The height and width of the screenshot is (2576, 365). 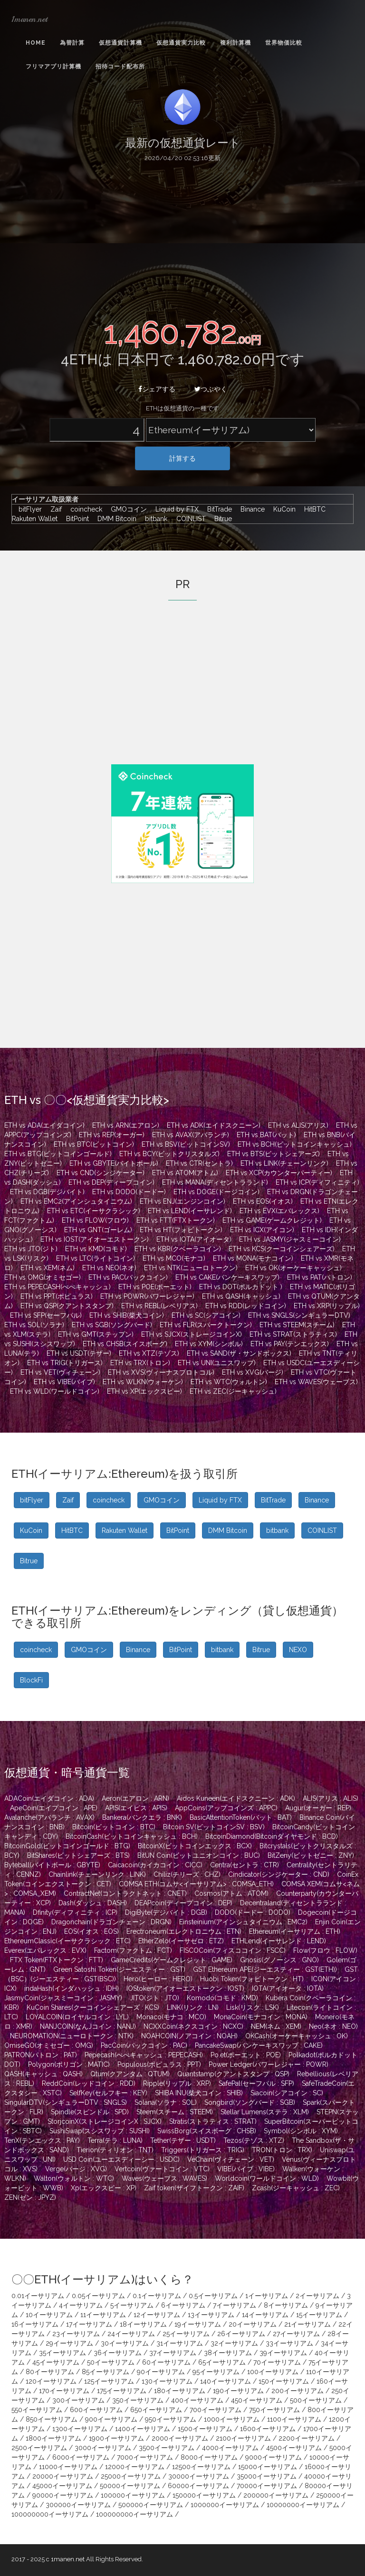 I want to click on 13イーサリアム, so click(x=211, y=2315).